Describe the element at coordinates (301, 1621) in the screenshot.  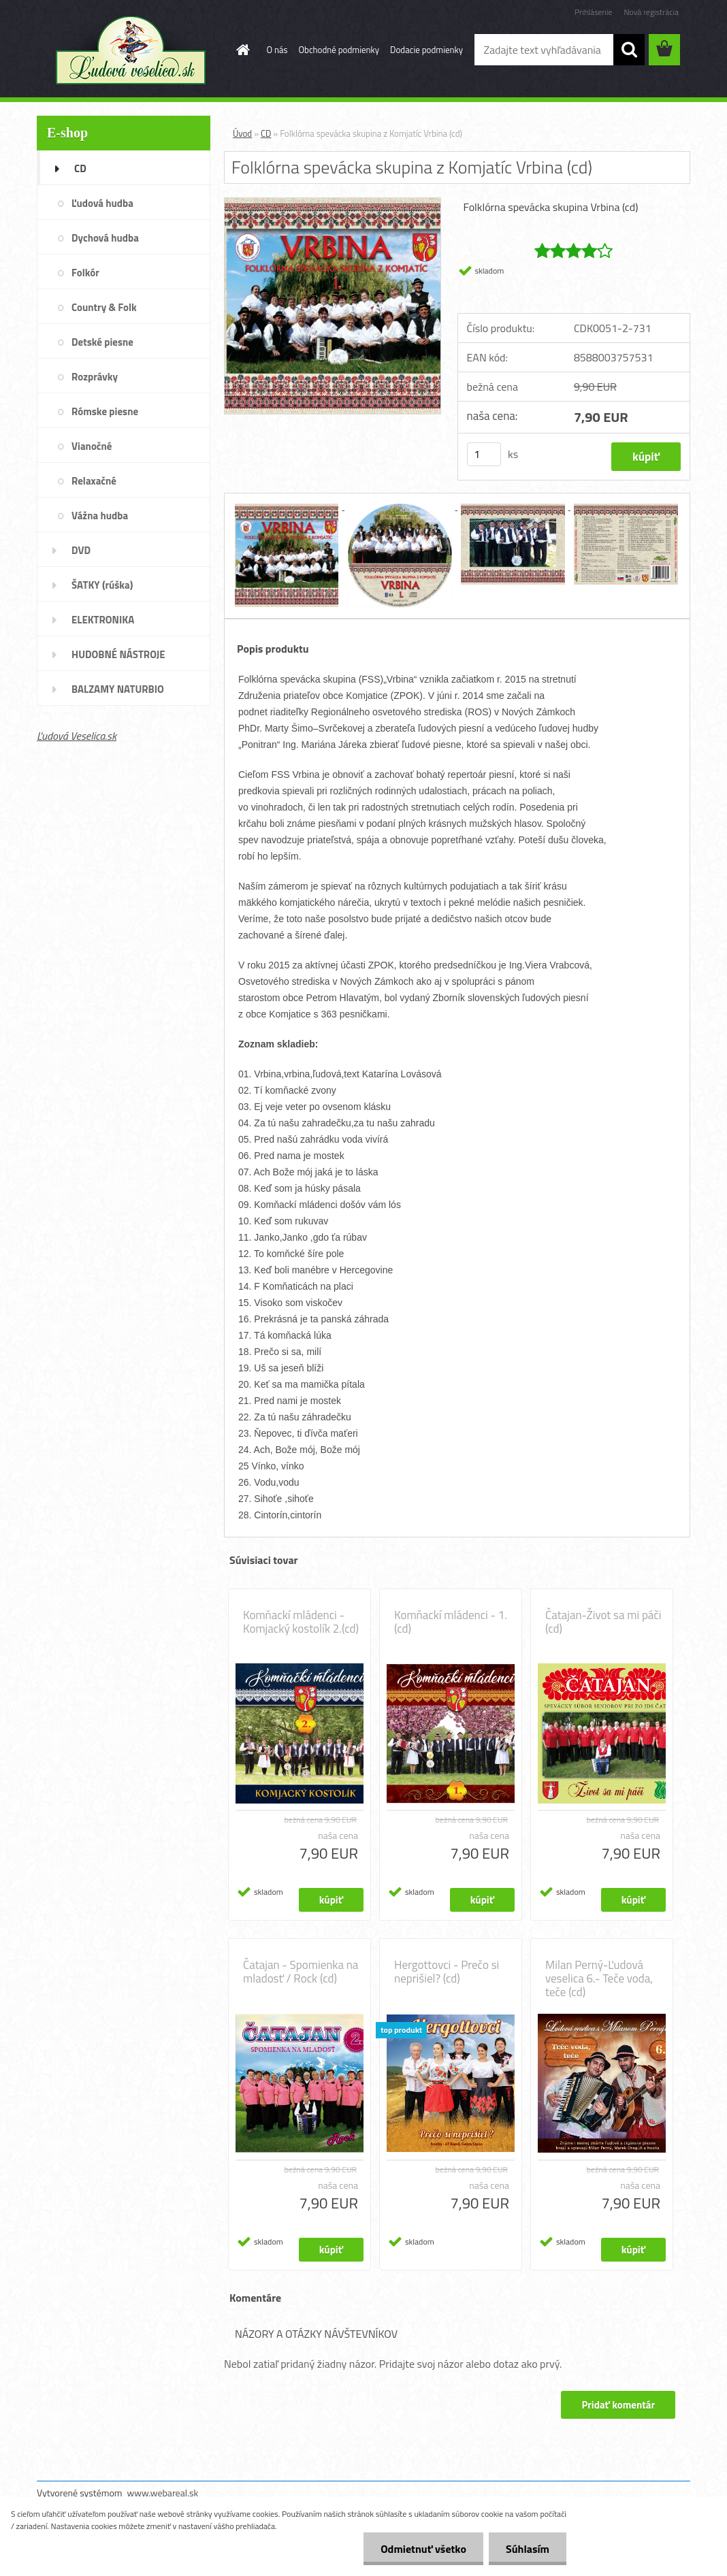
I see `Komňackí mládenci - Komjacký kostolík 2.(cd)` at that location.